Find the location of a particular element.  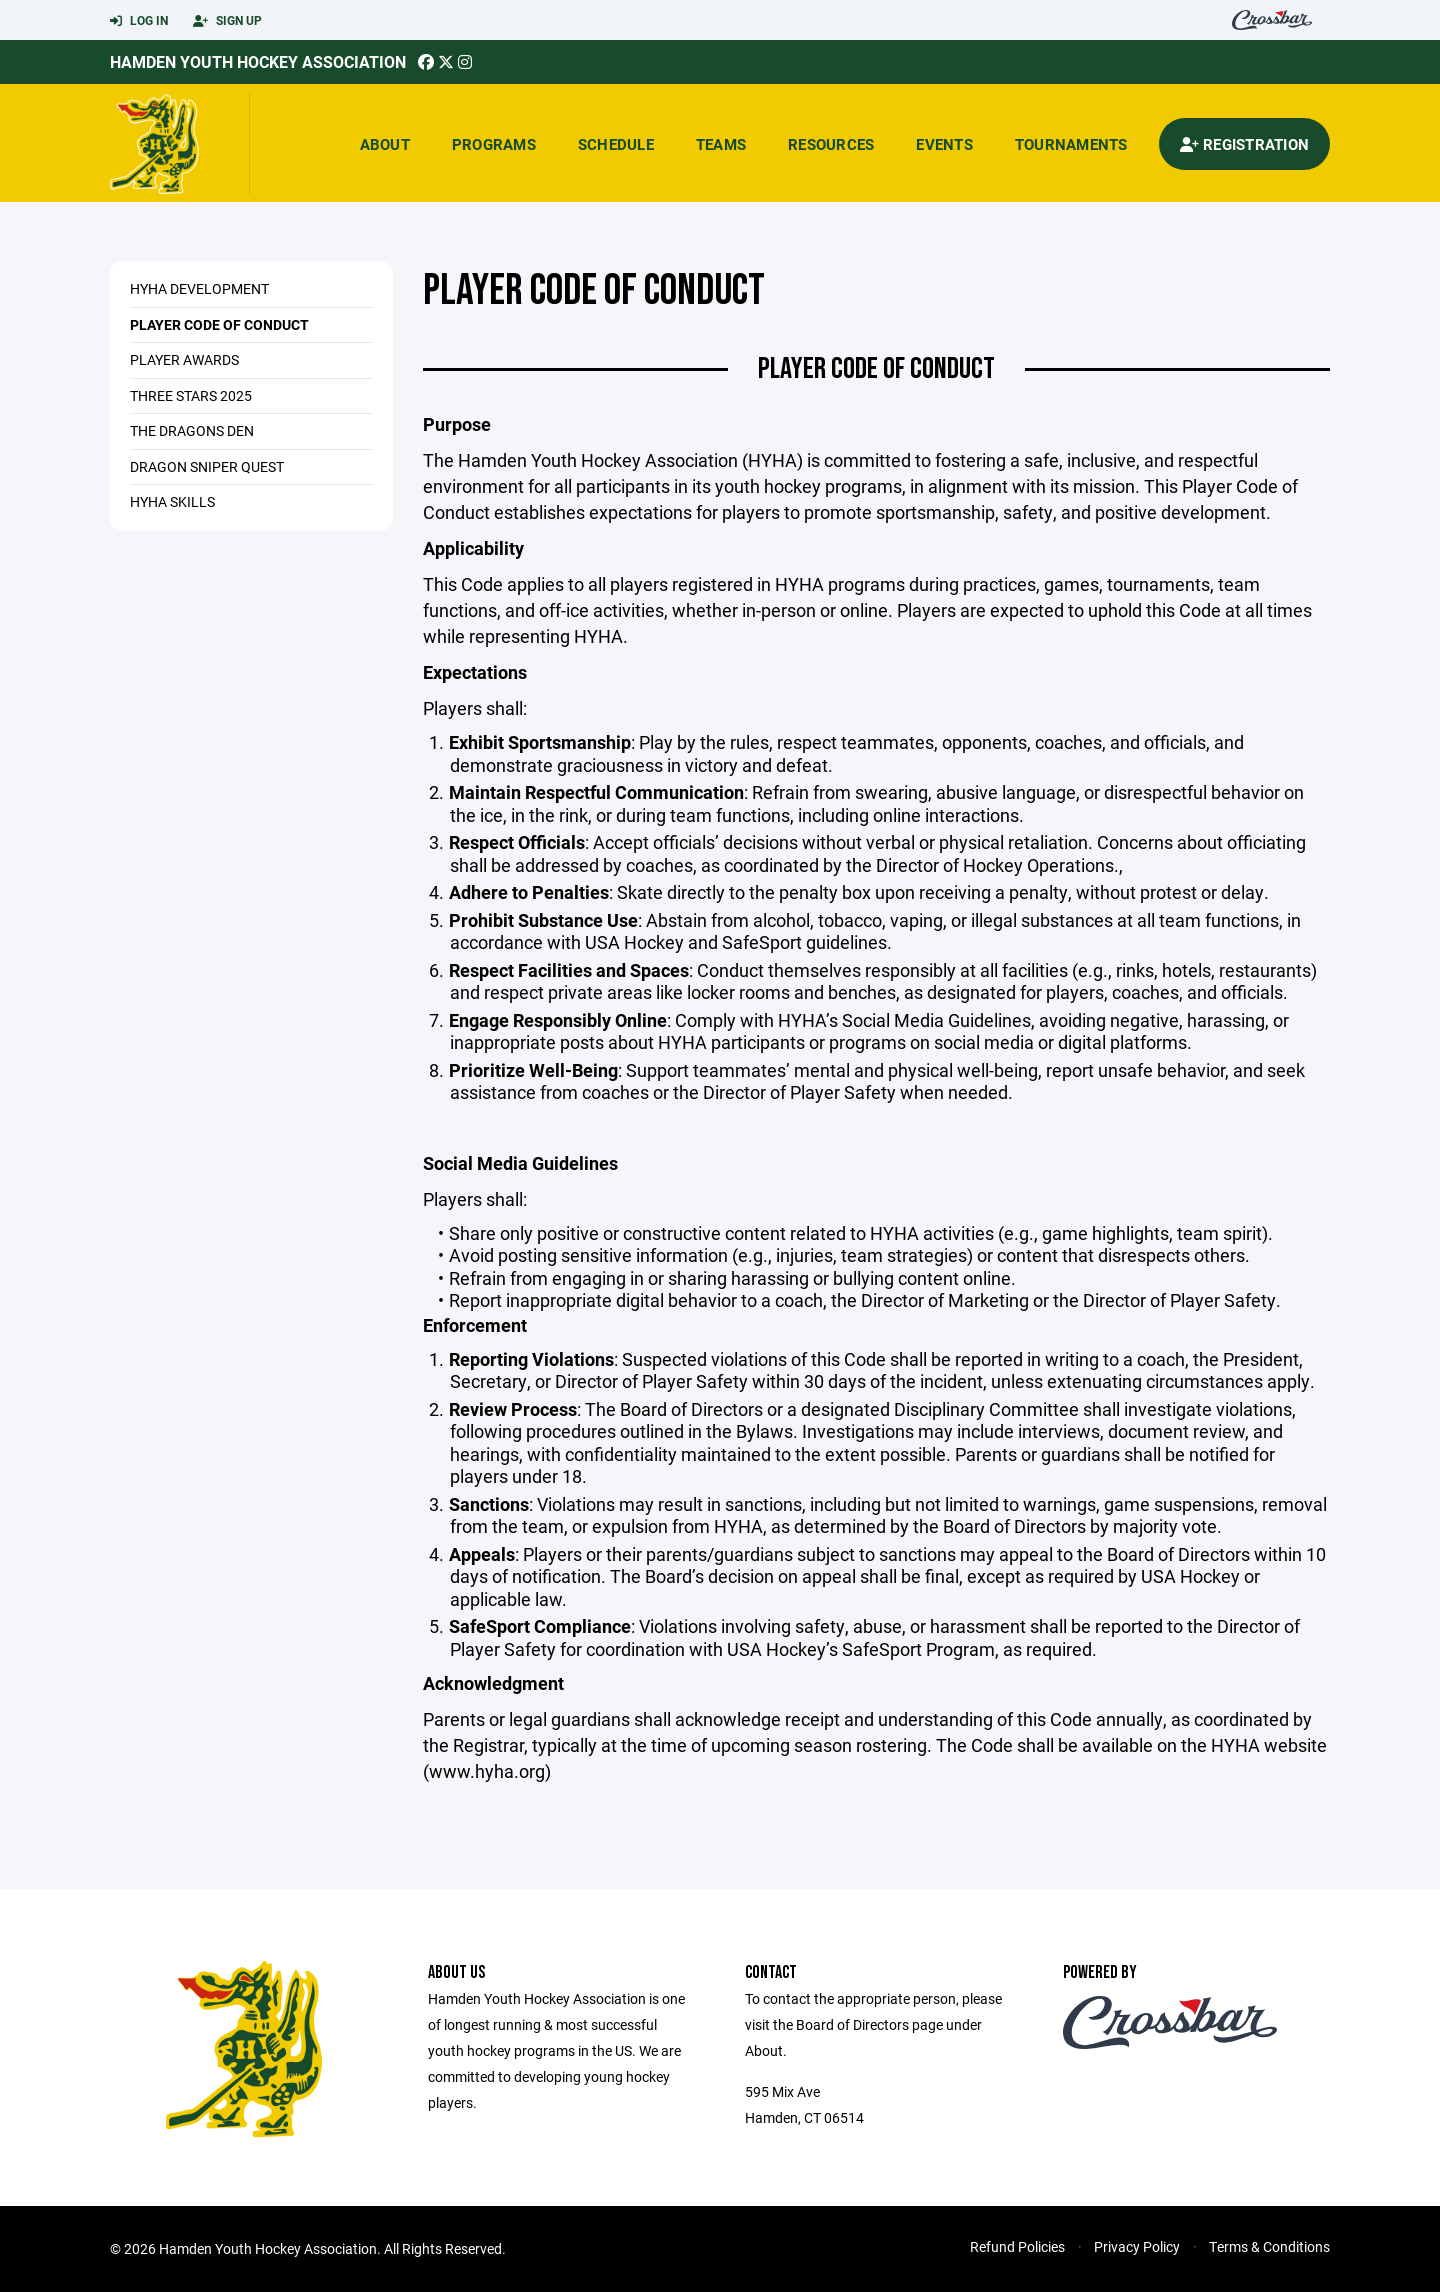

Privacy Policy is located at coordinates (1137, 2246).